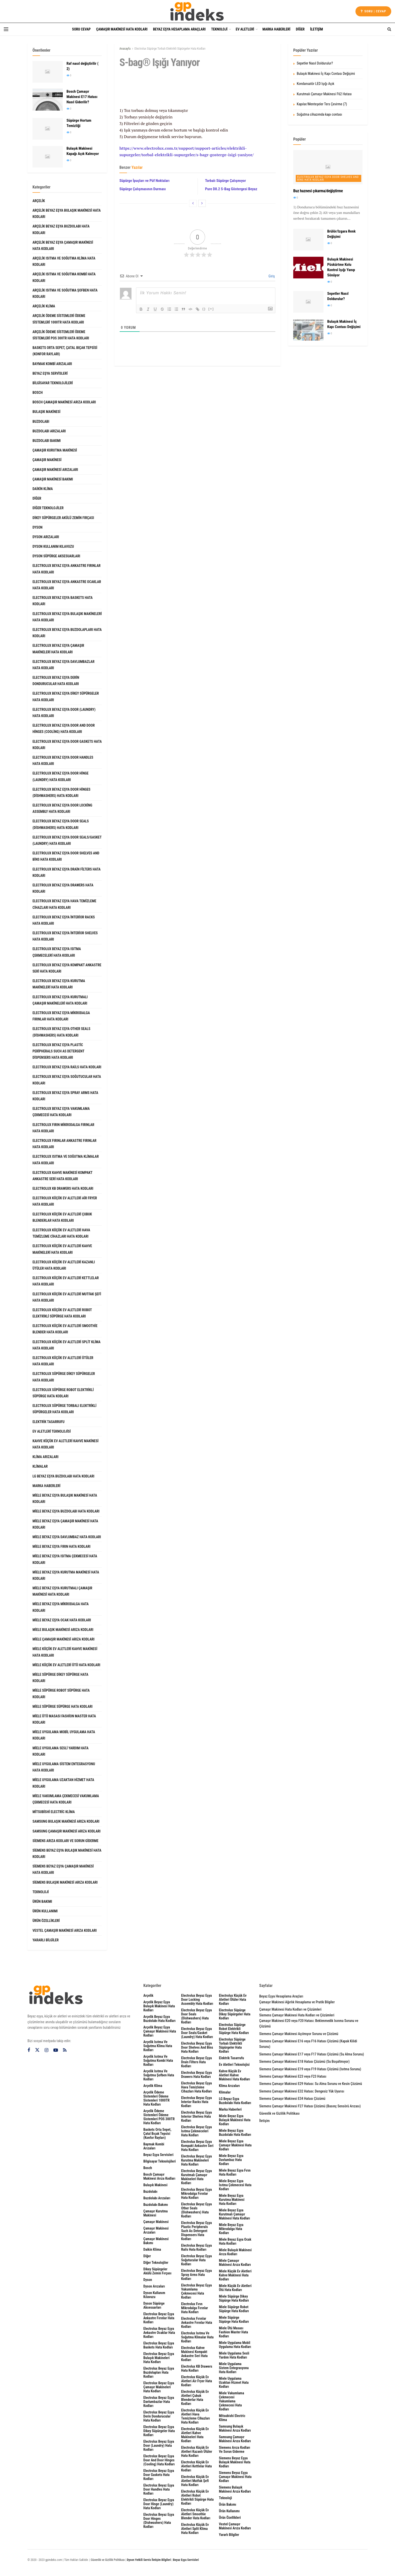  Describe the element at coordinates (56, 556) in the screenshot. I see `Dyson Süpürge Aksesuarları` at that location.